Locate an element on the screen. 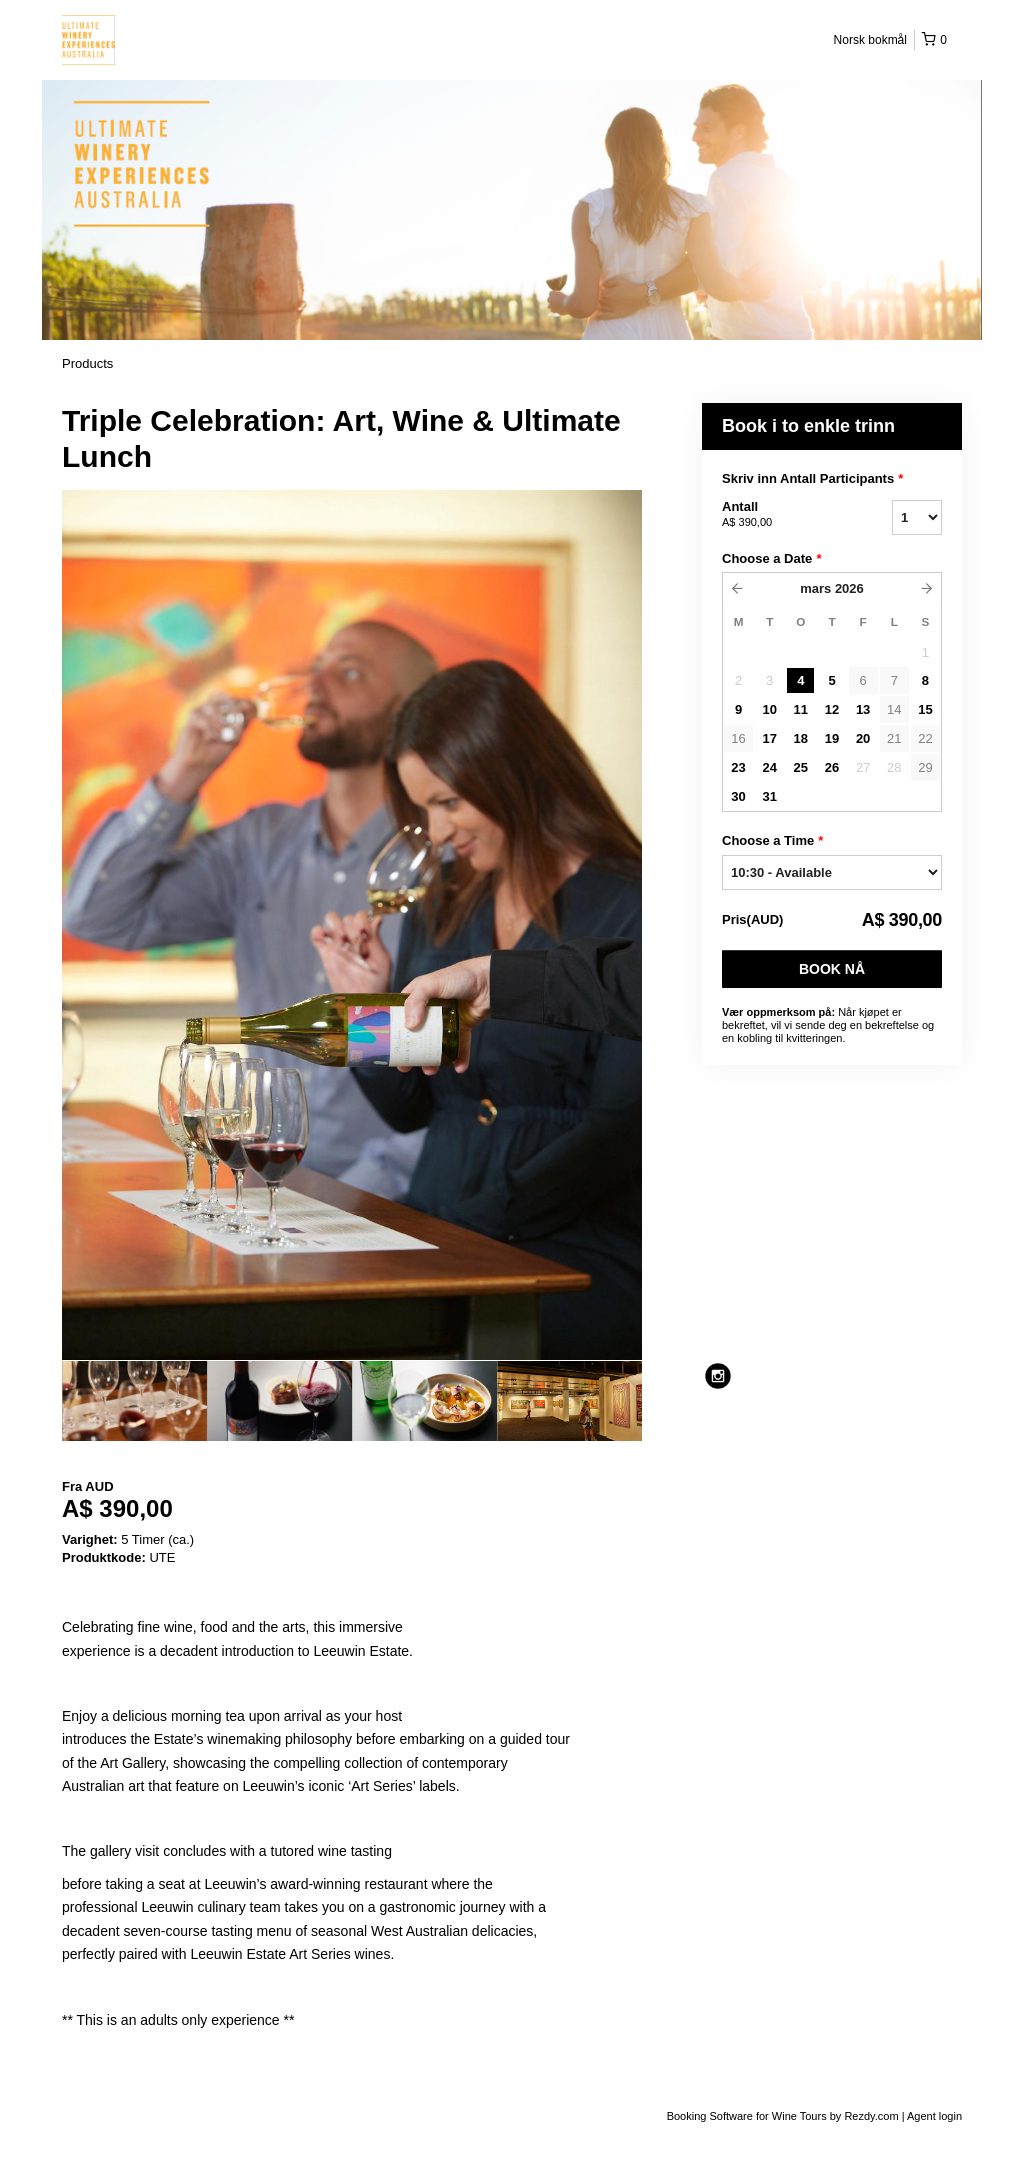 The width and height of the screenshot is (1024, 2170). 12 is located at coordinates (832, 709).